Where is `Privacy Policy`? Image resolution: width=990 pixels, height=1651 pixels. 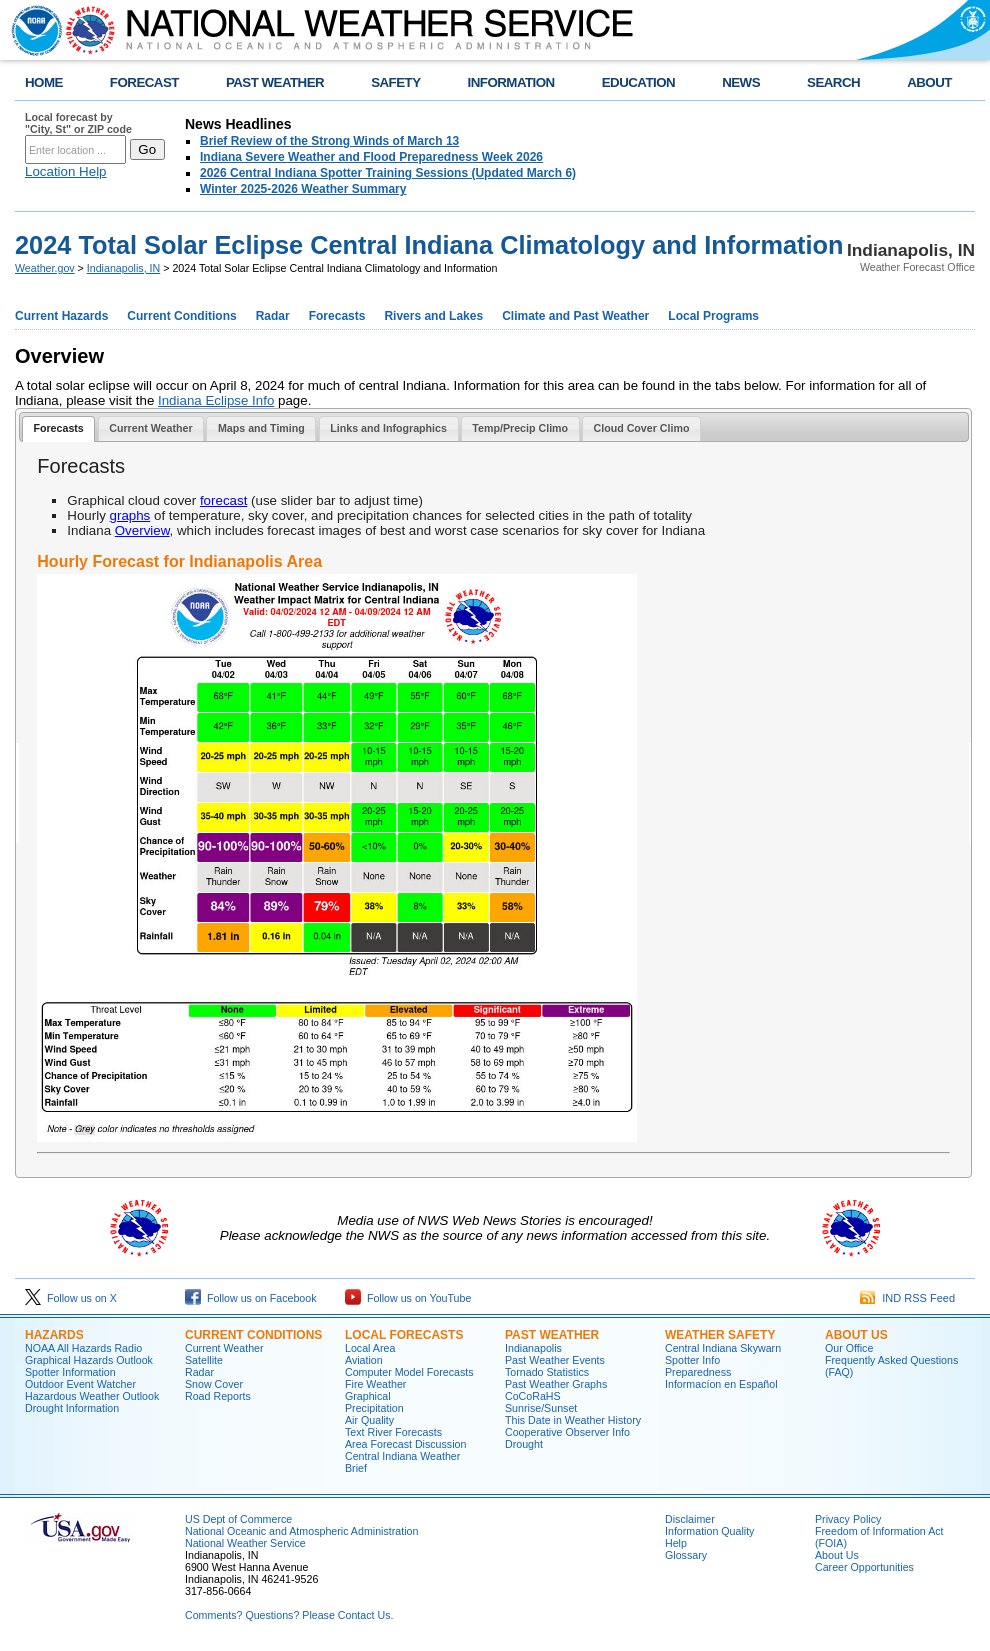
Privacy Policy is located at coordinates (848, 1519).